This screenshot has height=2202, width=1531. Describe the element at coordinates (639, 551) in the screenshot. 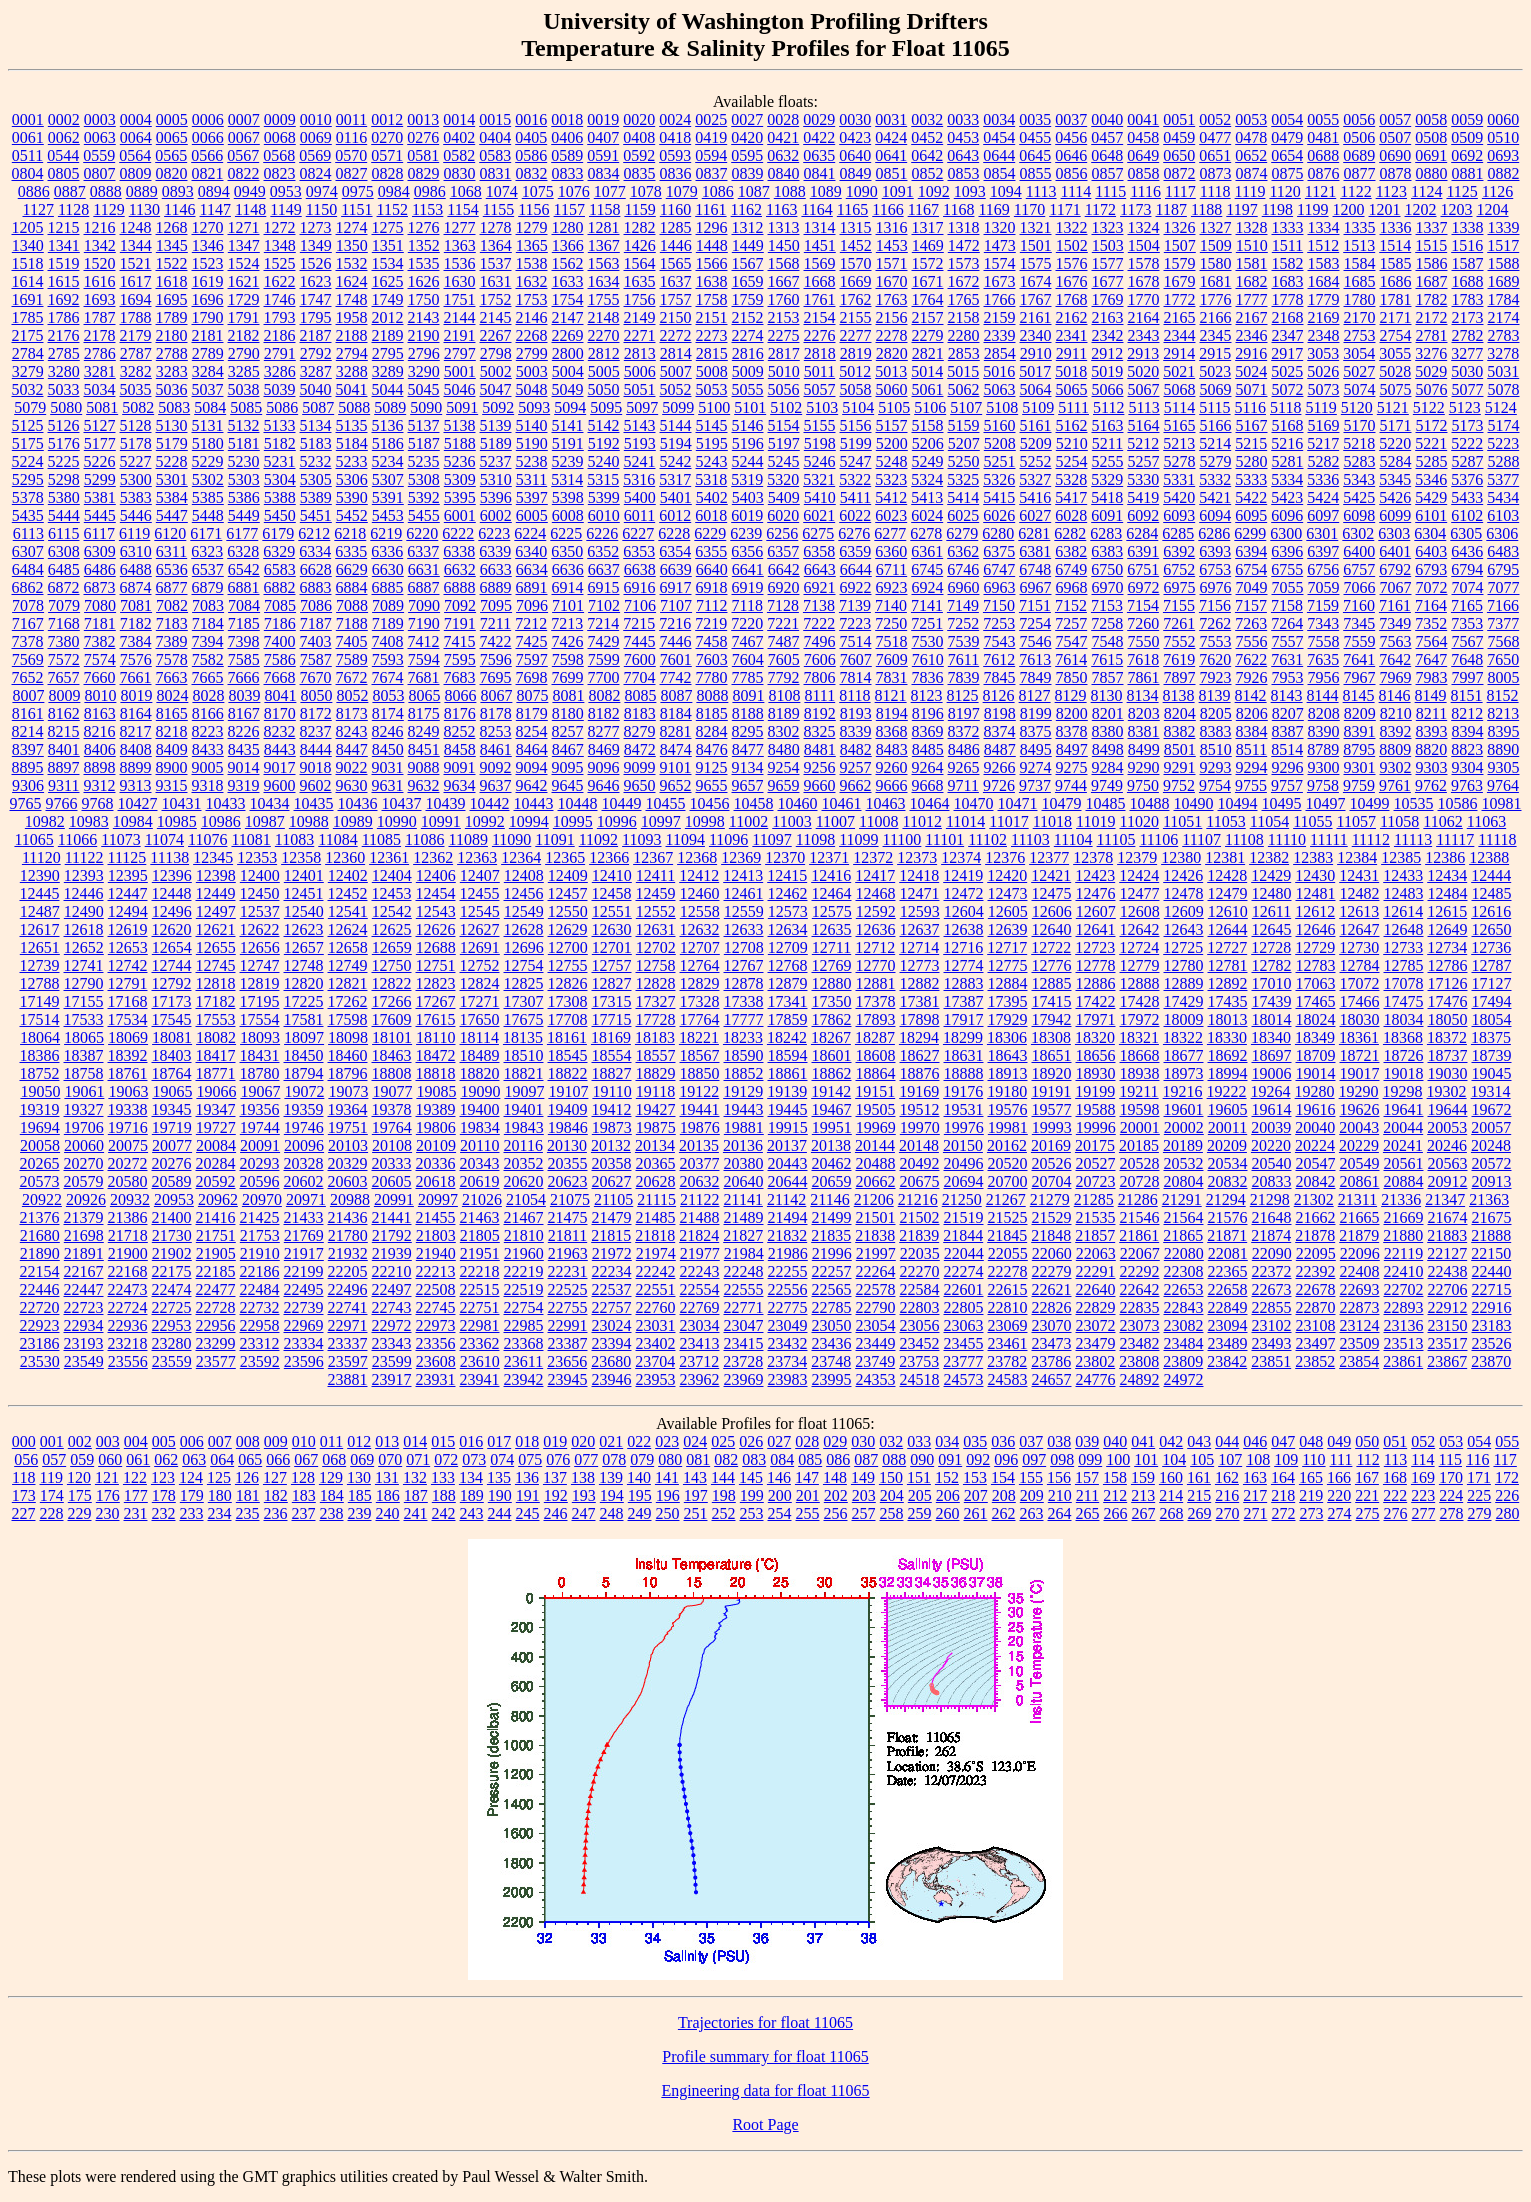

I see `6353` at that location.